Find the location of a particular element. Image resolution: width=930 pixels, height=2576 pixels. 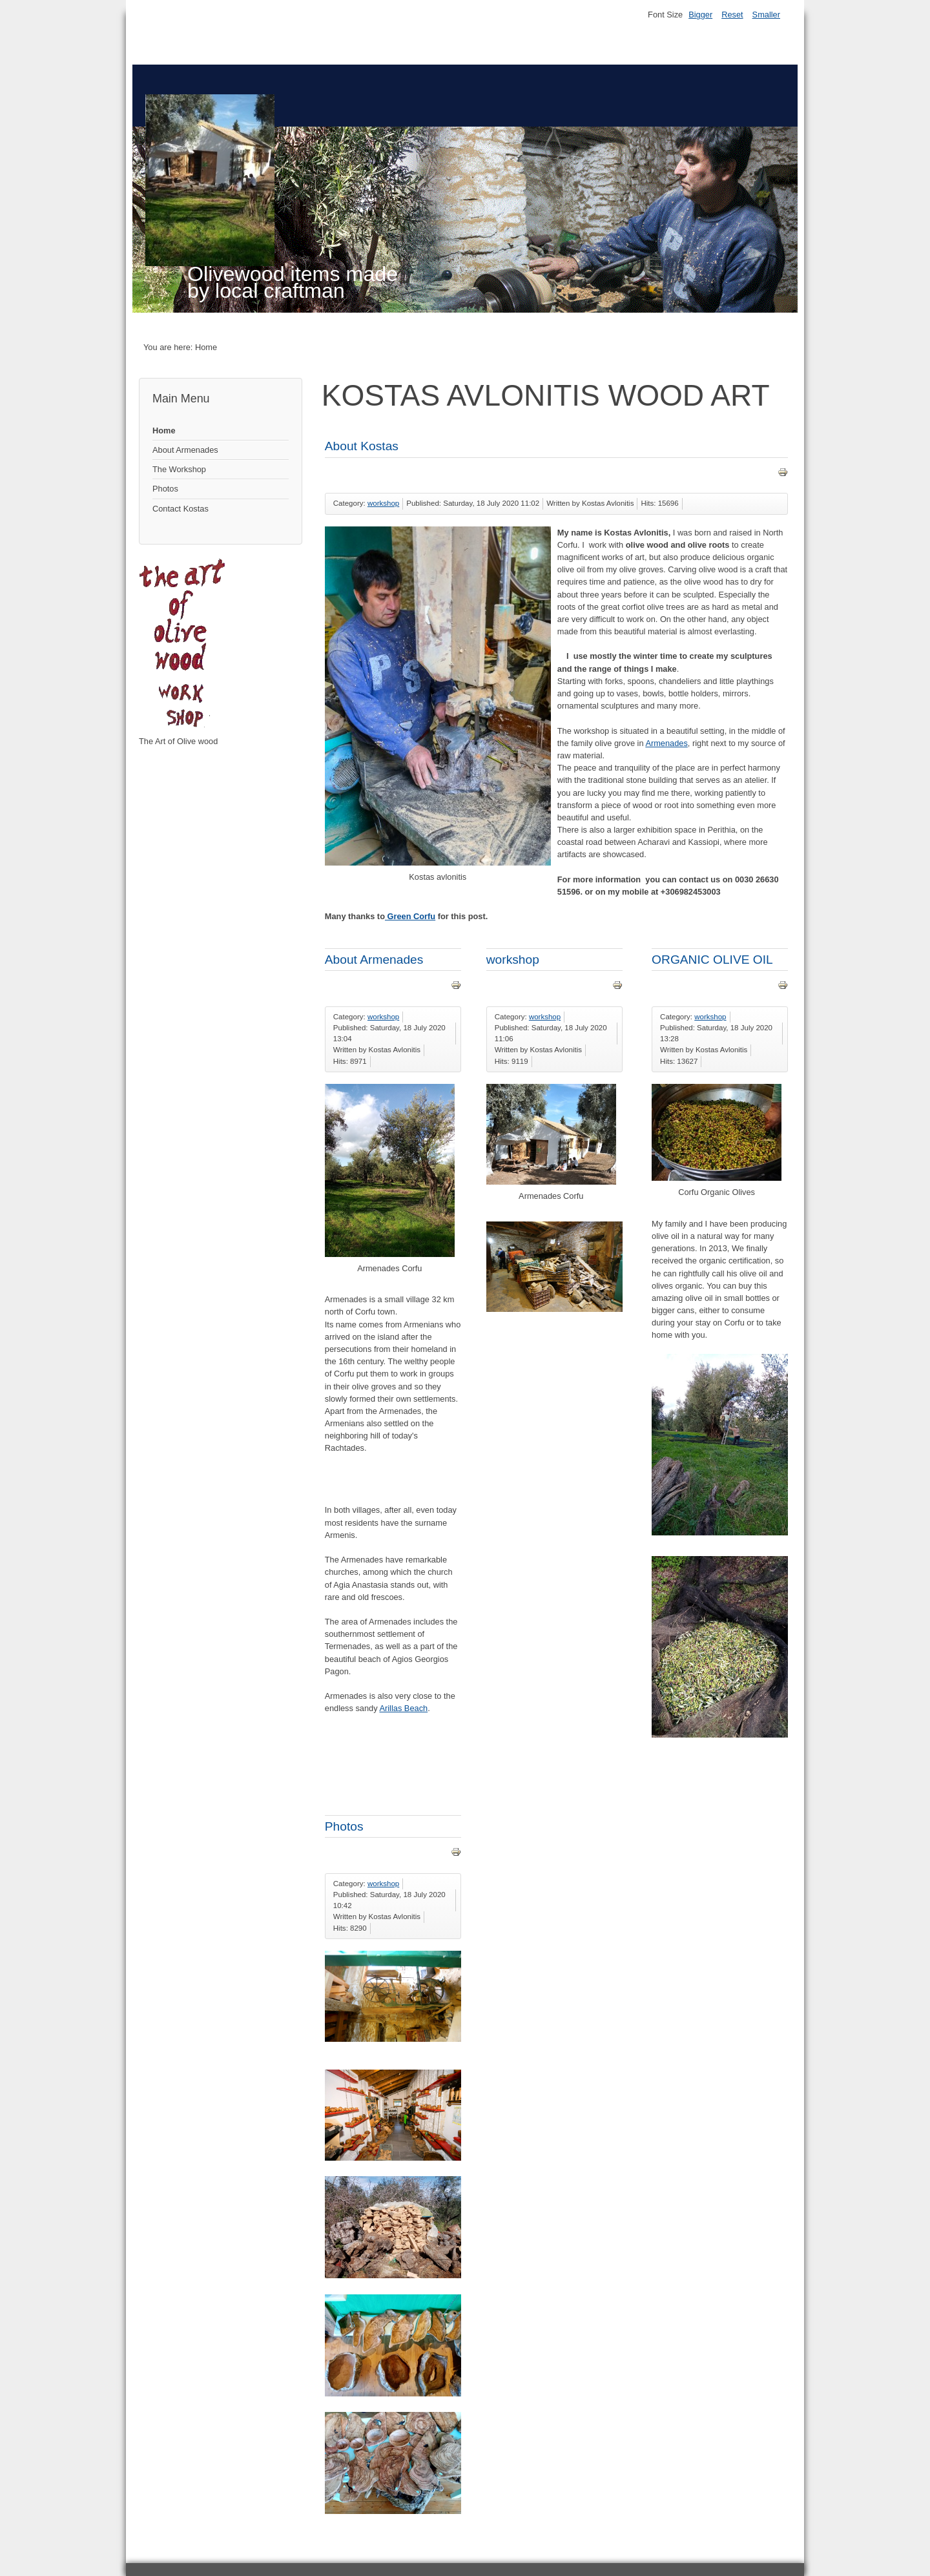

Arillas Beach is located at coordinates (403, 1708).